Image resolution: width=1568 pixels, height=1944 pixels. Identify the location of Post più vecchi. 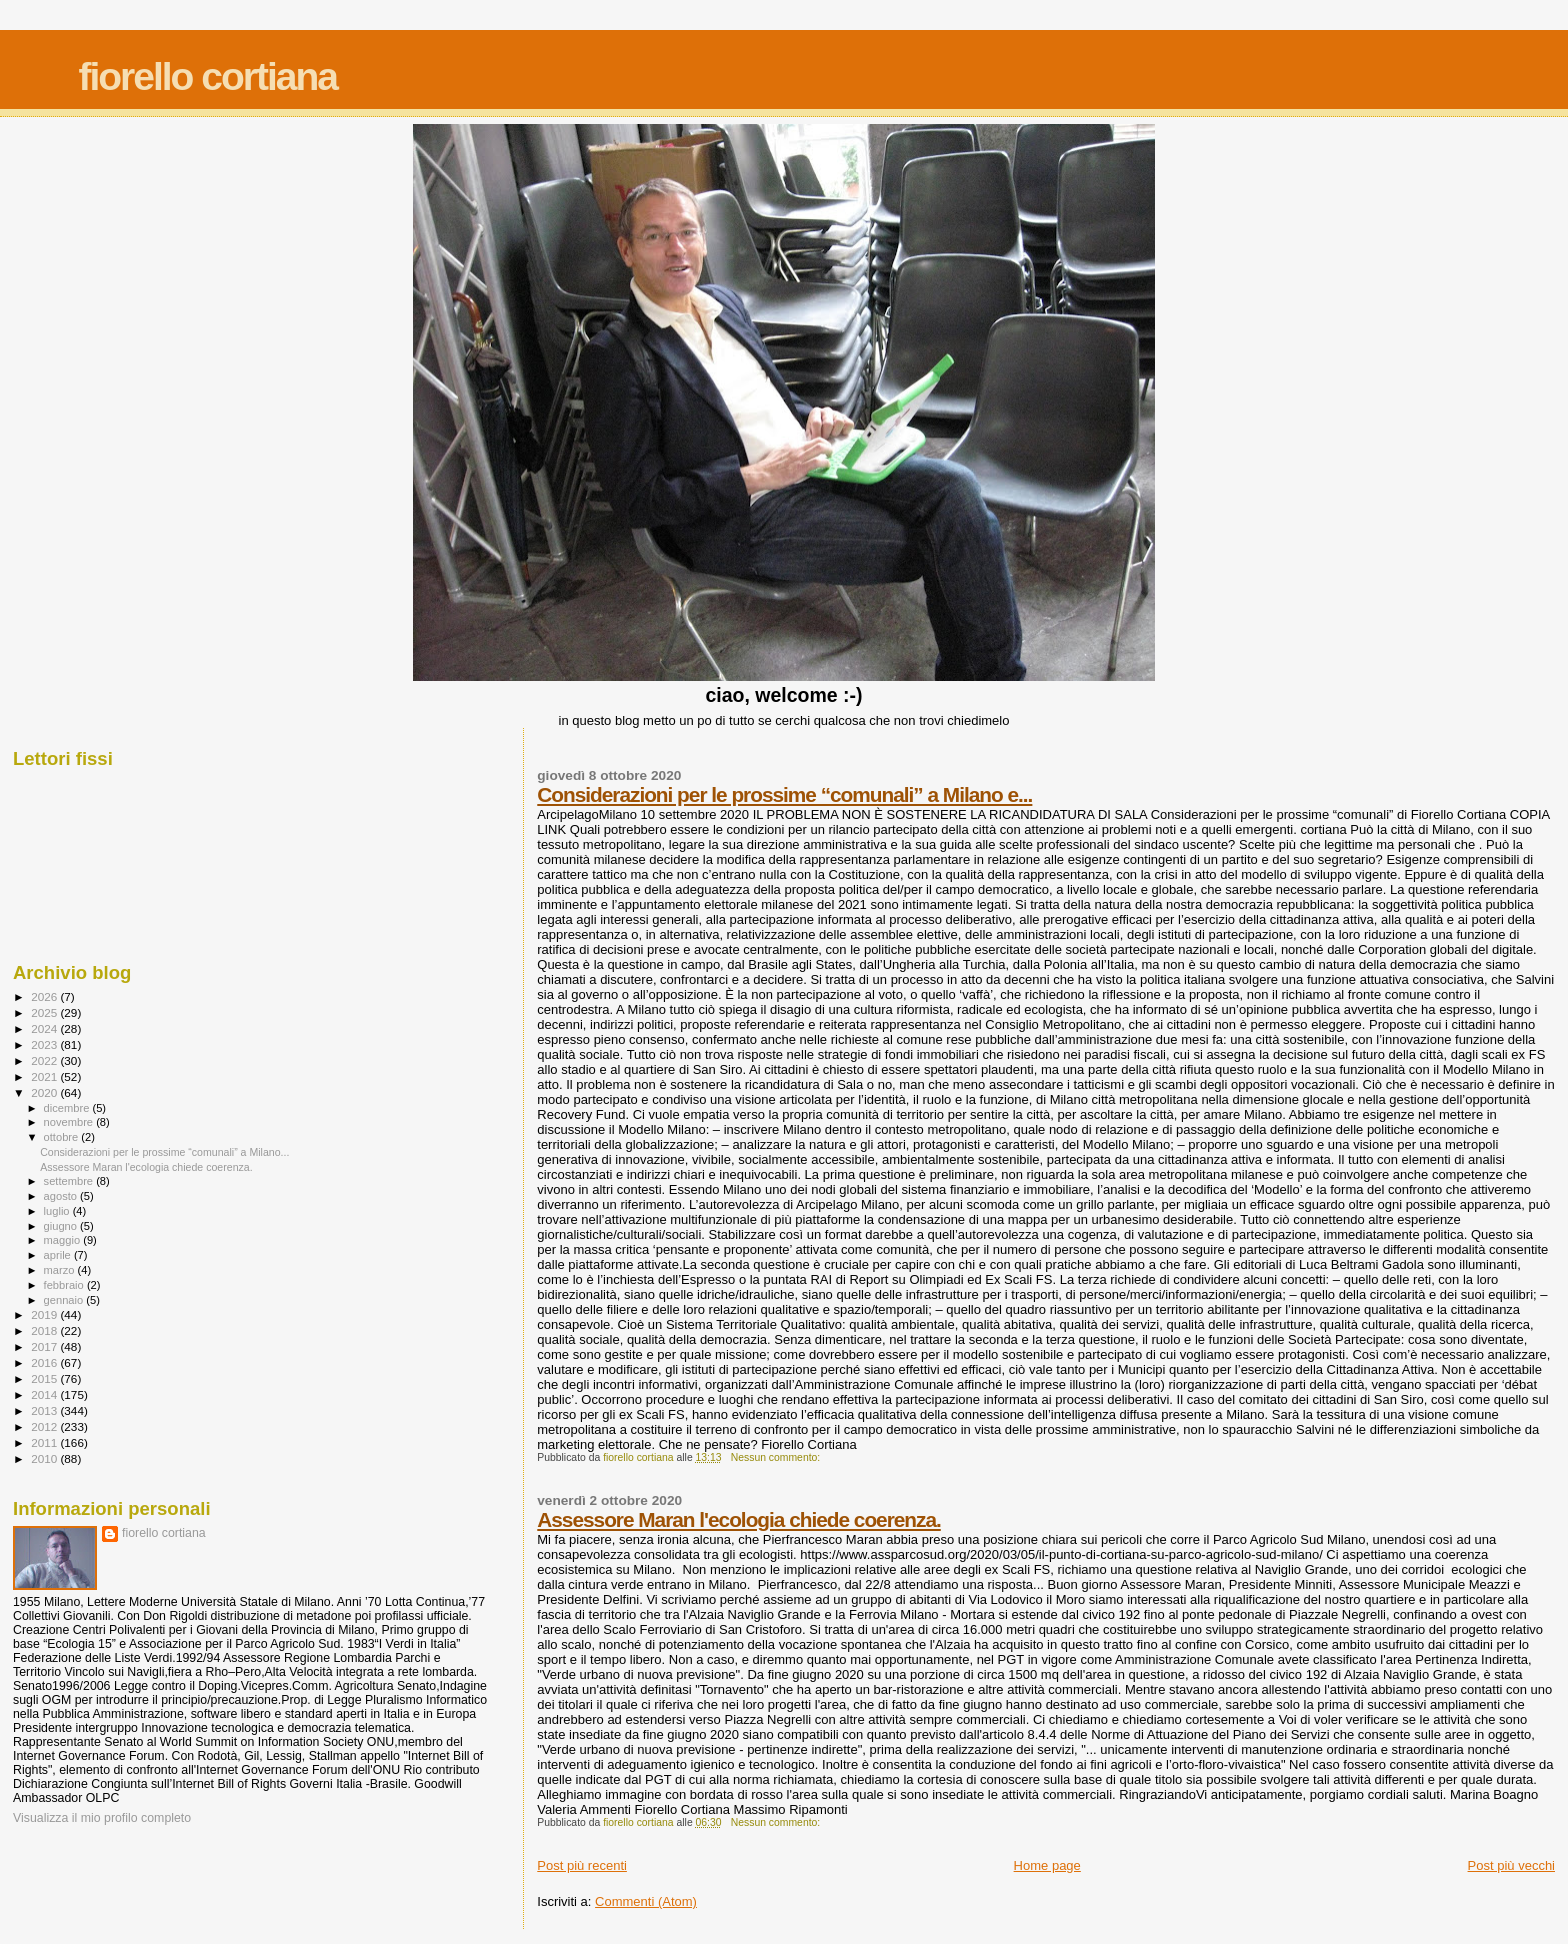
(1511, 1865).